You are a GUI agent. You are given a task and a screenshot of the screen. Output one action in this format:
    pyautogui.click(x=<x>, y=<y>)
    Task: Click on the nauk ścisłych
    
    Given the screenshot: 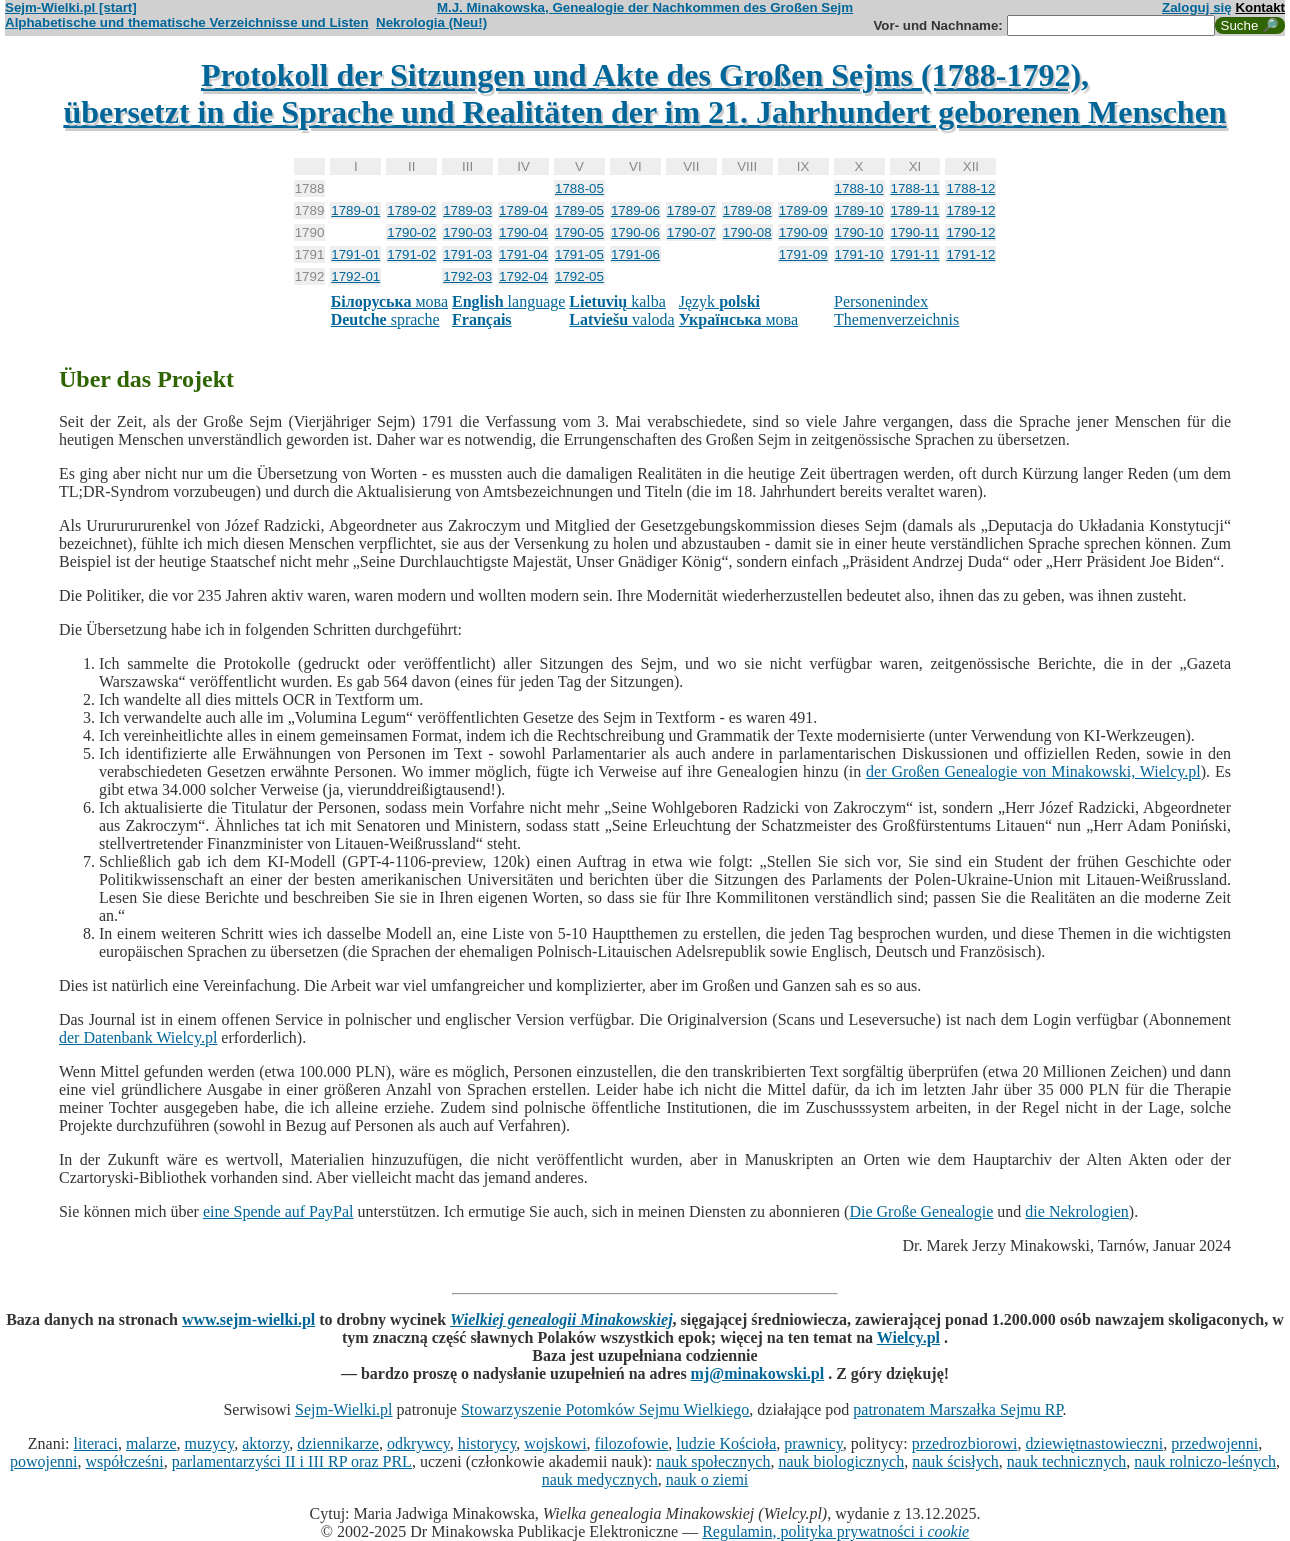 What is the action you would take?
    pyautogui.click(x=955, y=1461)
    